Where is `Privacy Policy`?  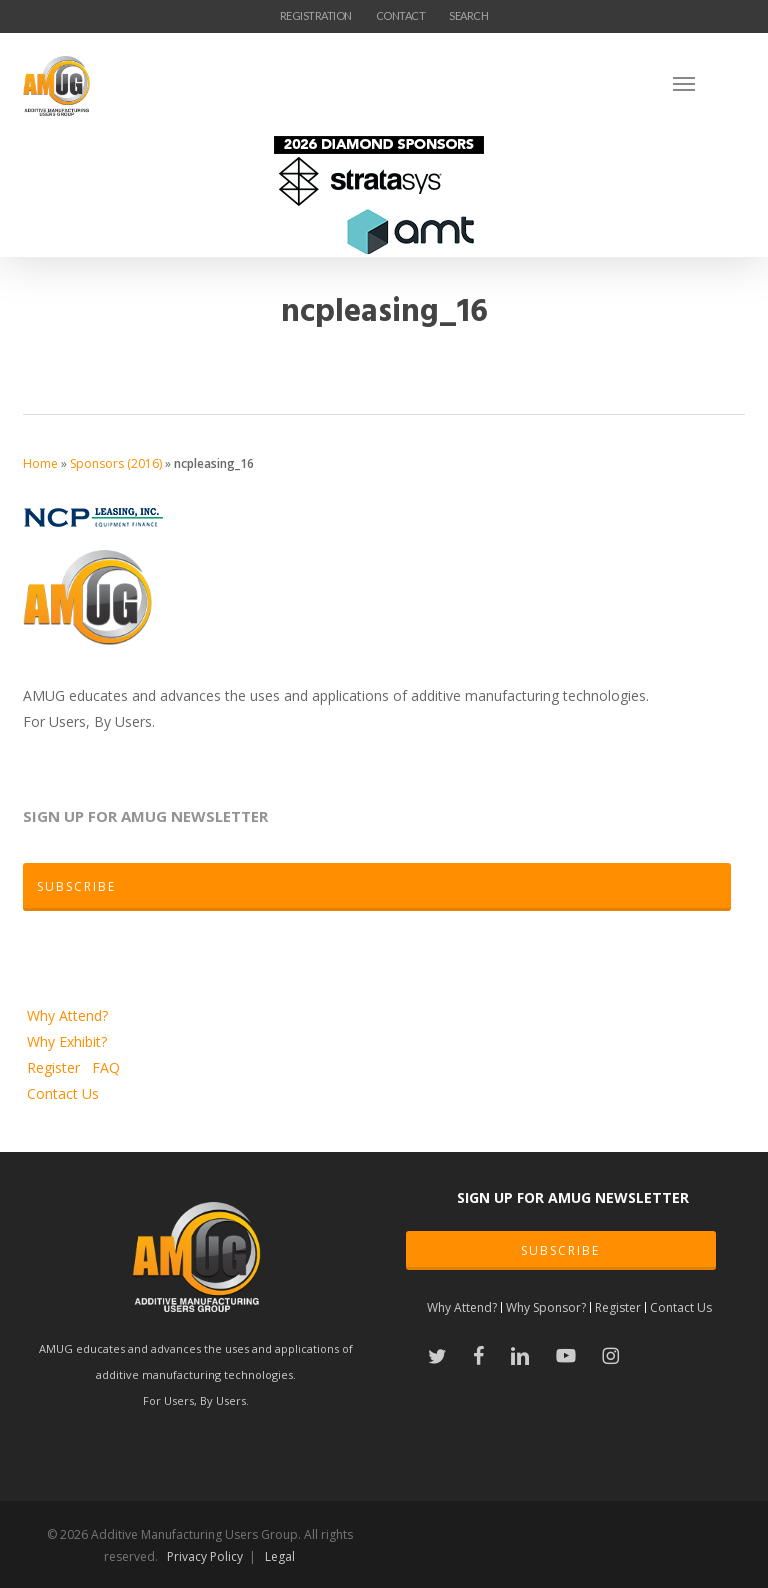 Privacy Policy is located at coordinates (205, 1556).